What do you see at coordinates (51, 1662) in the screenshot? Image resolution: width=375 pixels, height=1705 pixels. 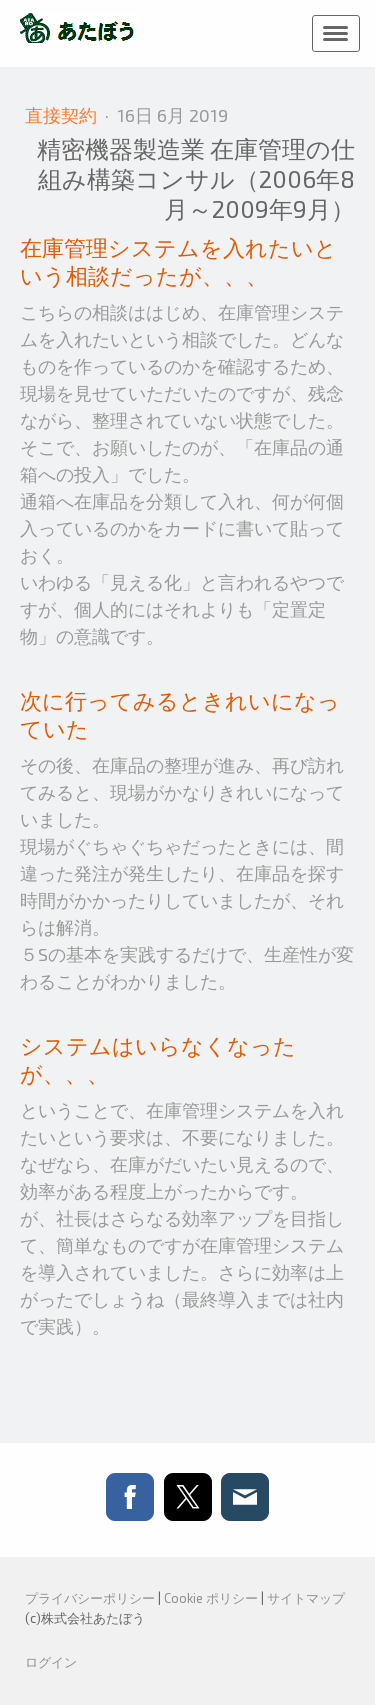 I see `ログイン` at bounding box center [51, 1662].